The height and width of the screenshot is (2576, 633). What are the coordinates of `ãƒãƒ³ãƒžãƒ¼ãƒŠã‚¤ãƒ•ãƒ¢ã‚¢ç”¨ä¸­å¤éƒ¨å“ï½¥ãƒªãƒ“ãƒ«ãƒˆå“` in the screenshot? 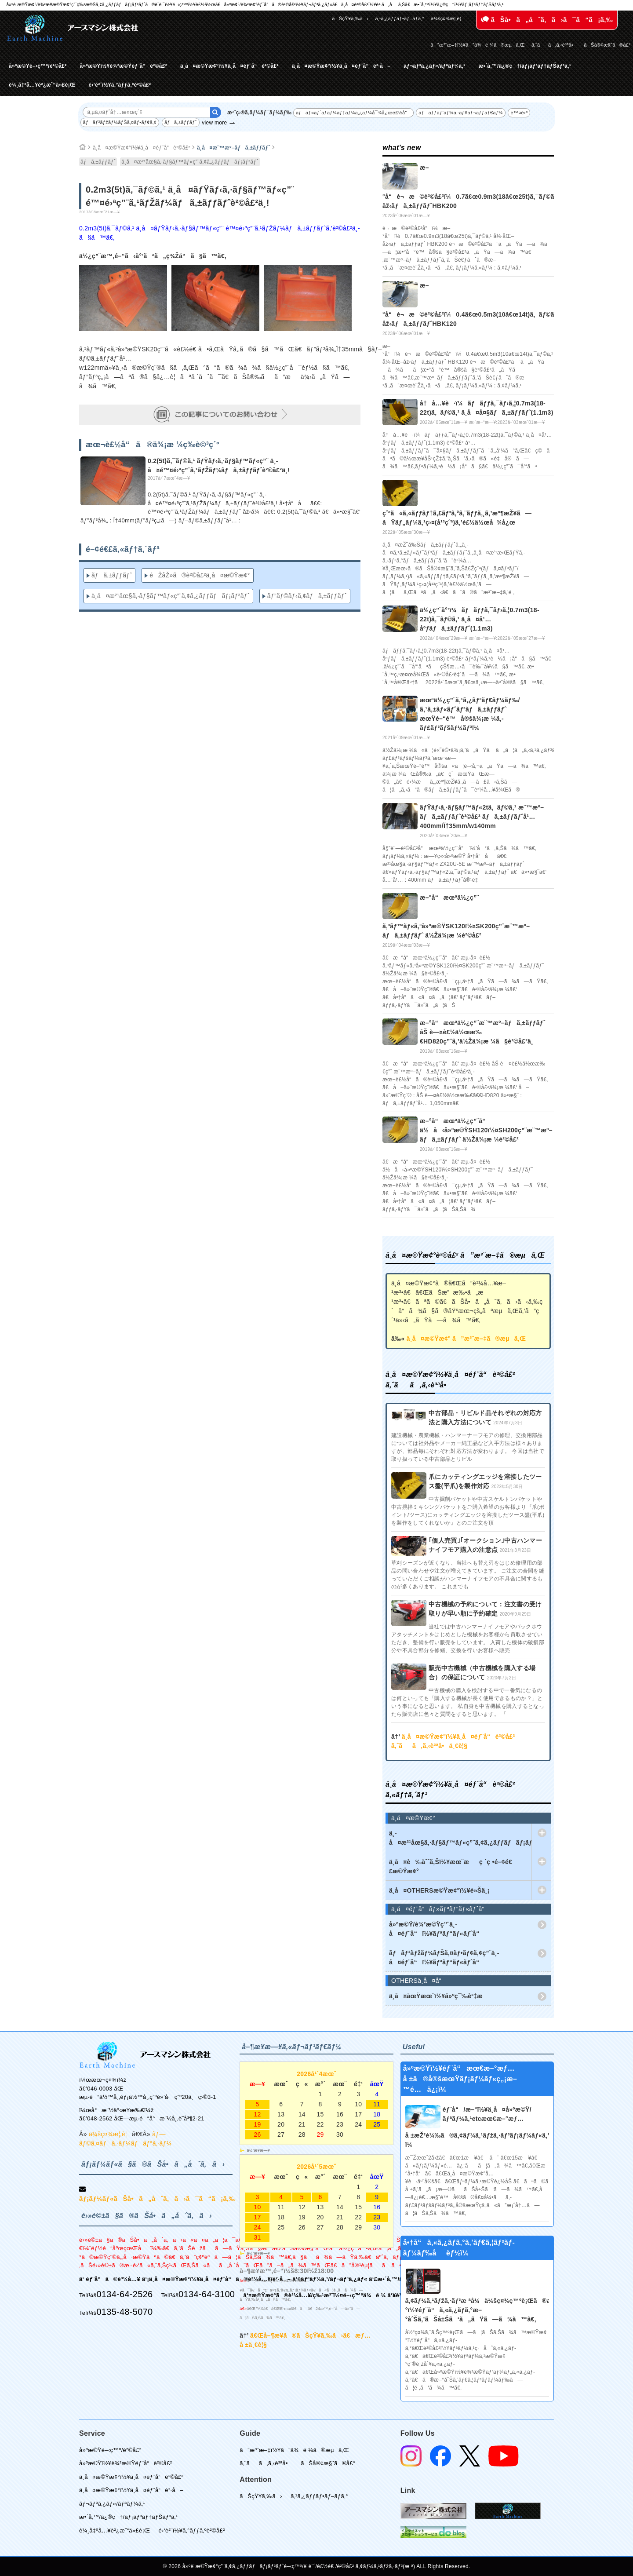 It's located at (444, 1957).